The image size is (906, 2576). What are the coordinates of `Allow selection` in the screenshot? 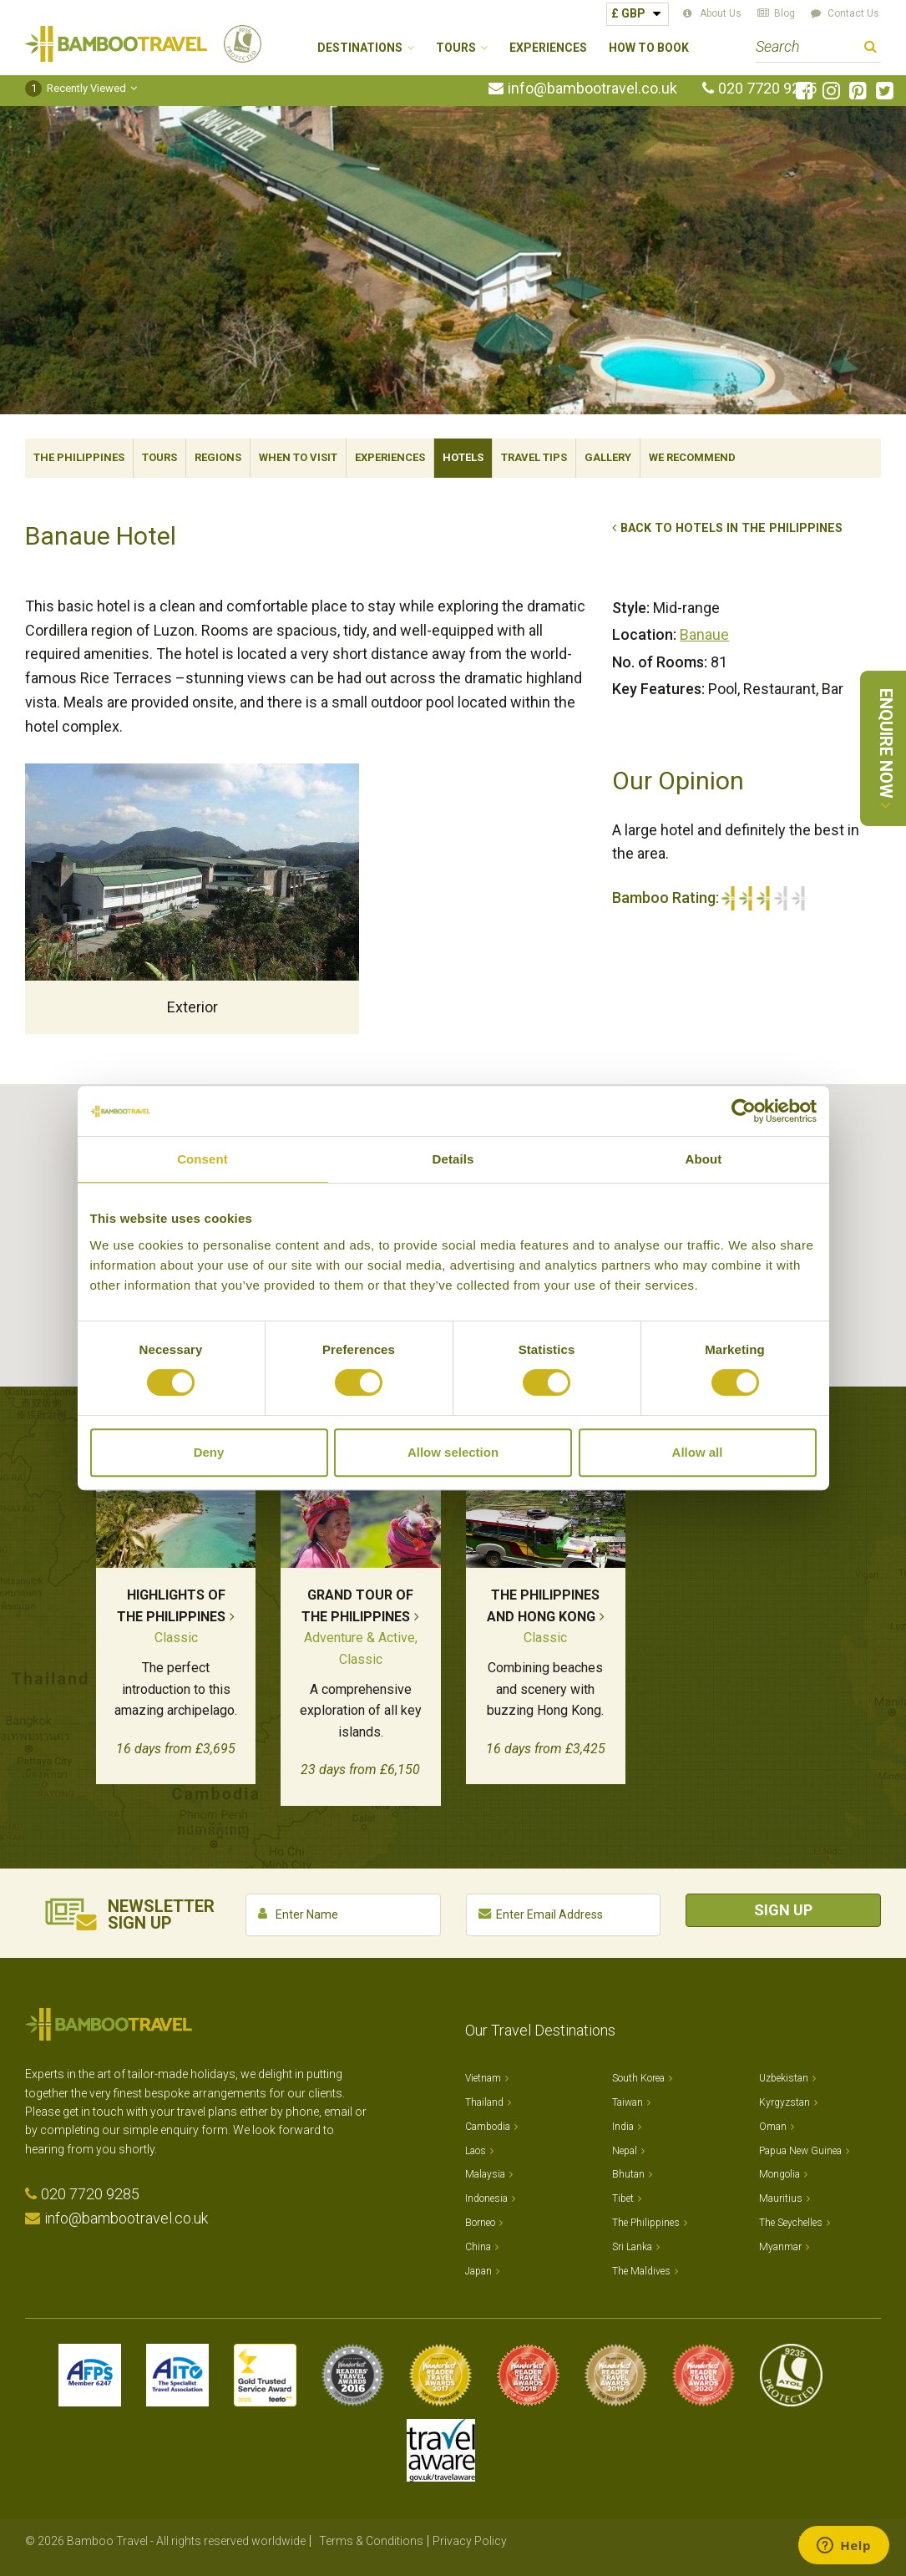 It's located at (453, 1452).